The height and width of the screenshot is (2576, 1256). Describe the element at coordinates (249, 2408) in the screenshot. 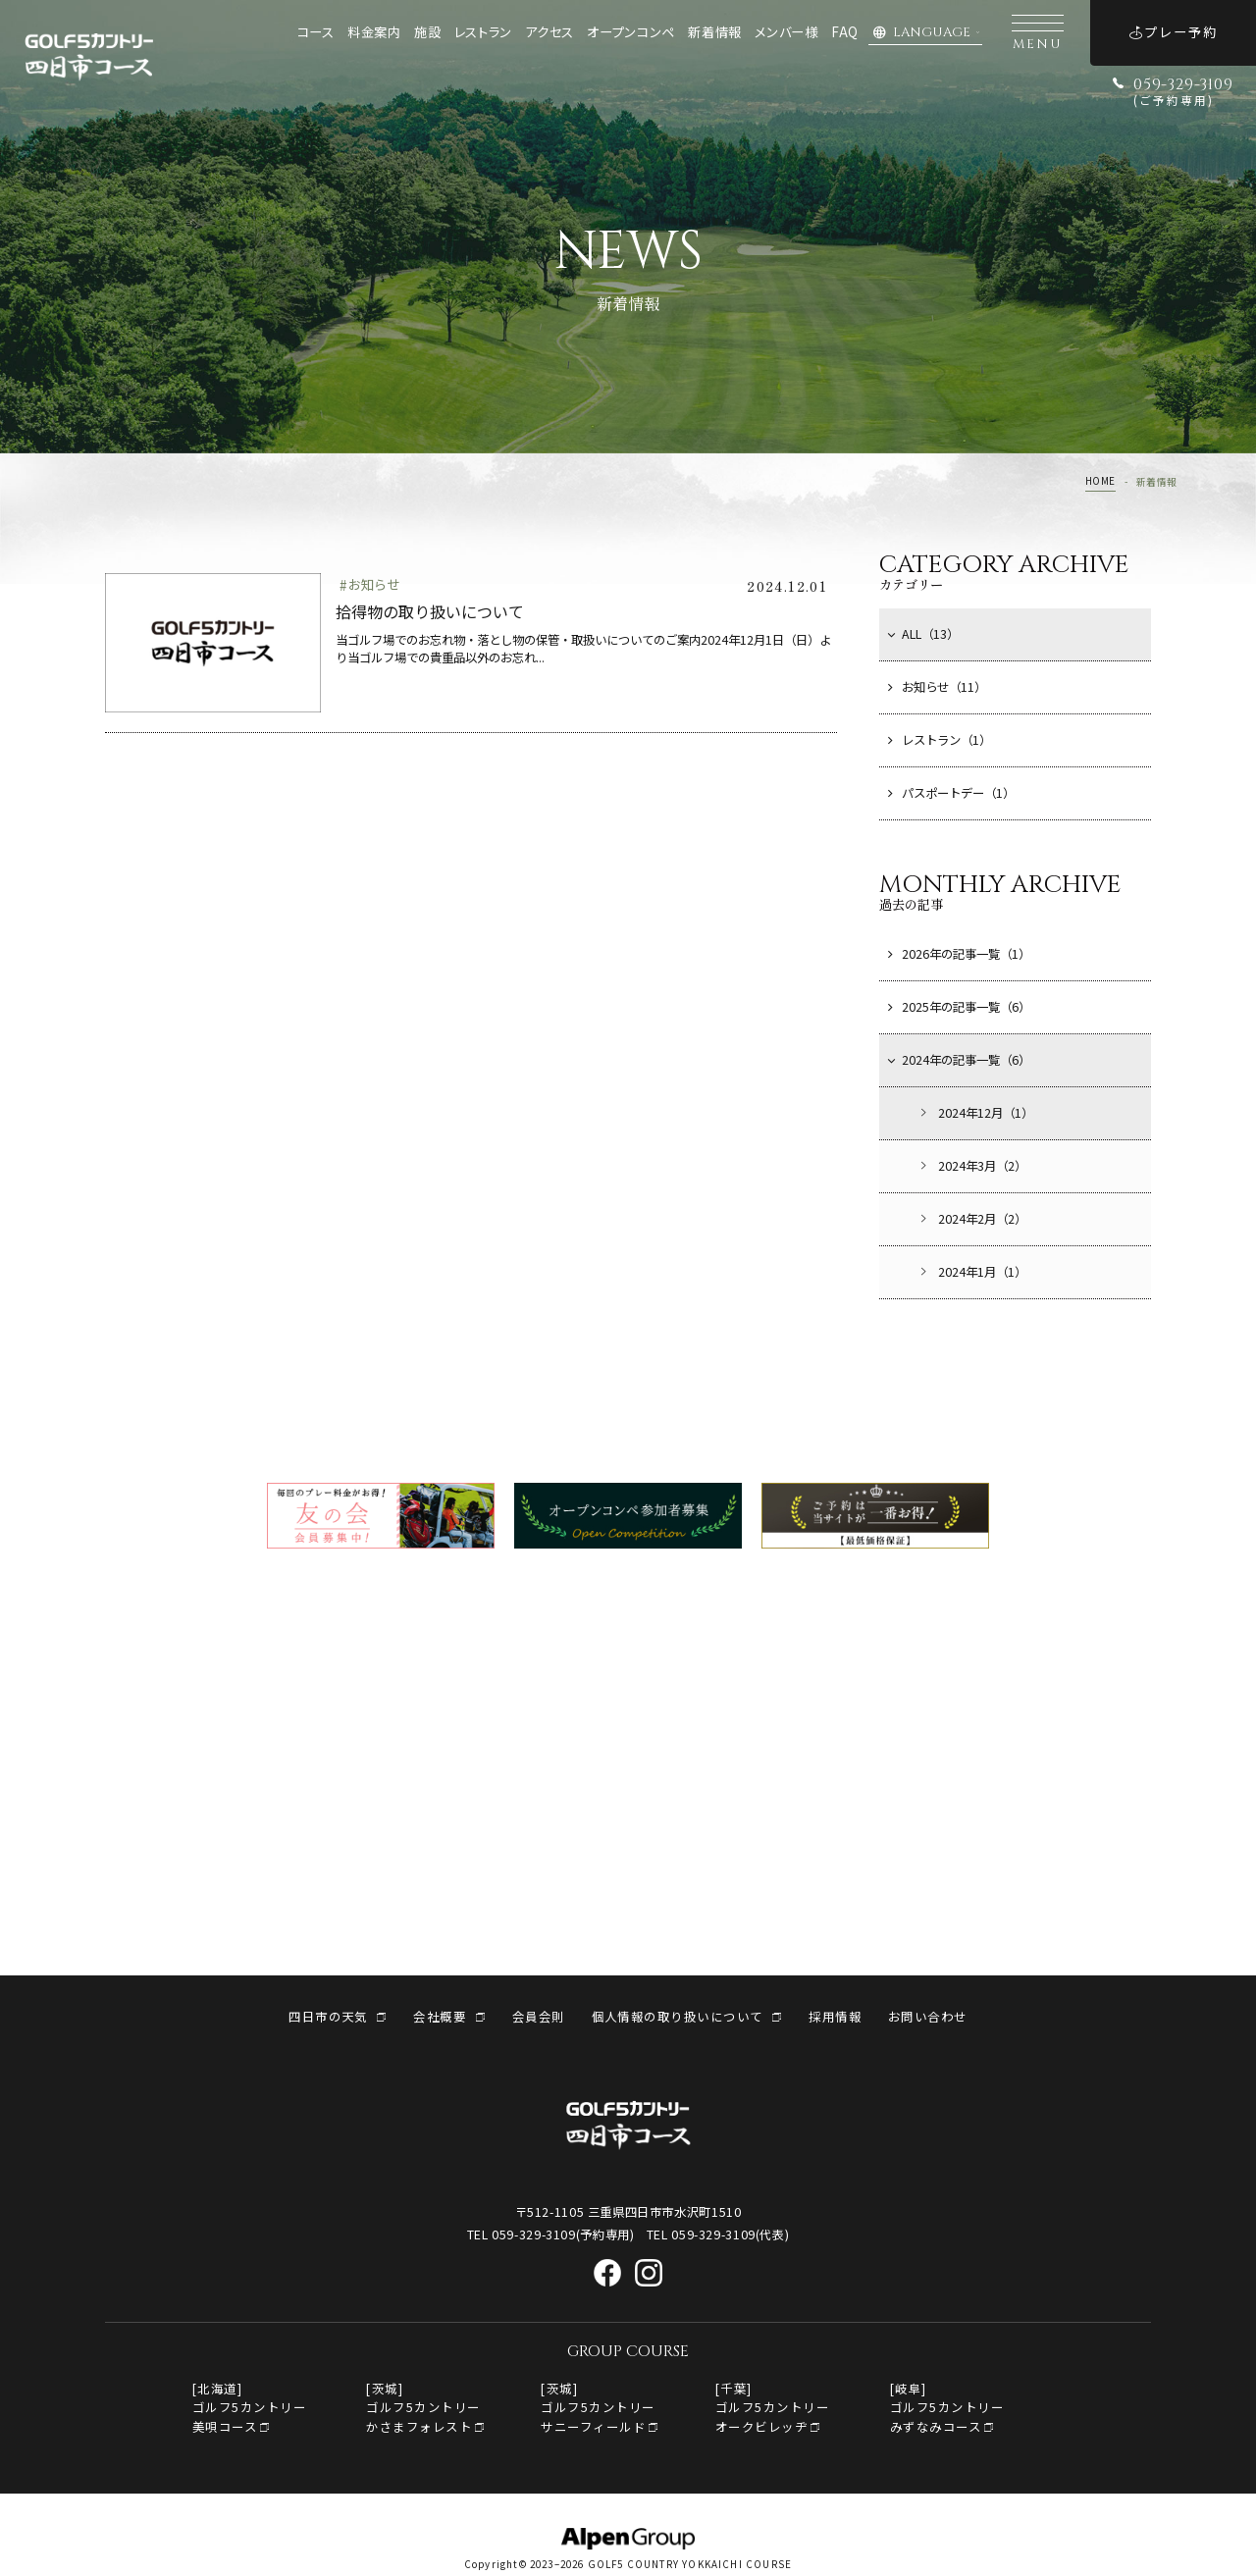

I see `[北海道]ゴルフ5カントリー美唄コース` at that location.